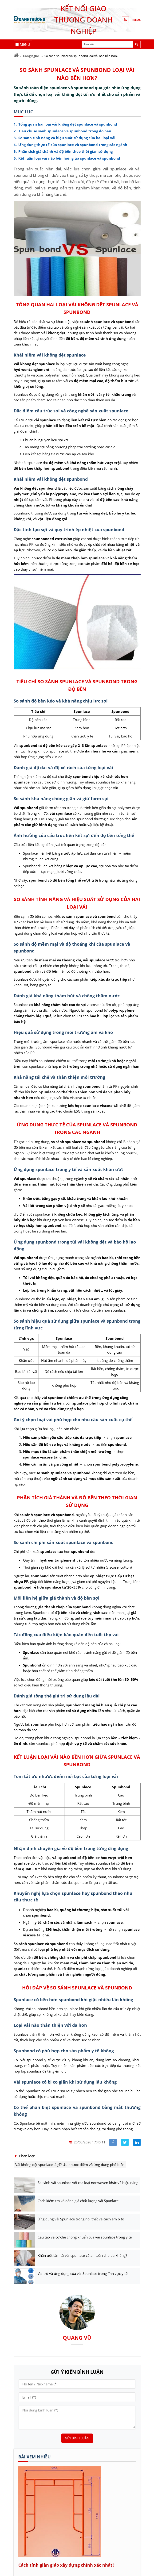 The width and height of the screenshot is (154, 2576). I want to click on FEEDS, so click(136, 20).